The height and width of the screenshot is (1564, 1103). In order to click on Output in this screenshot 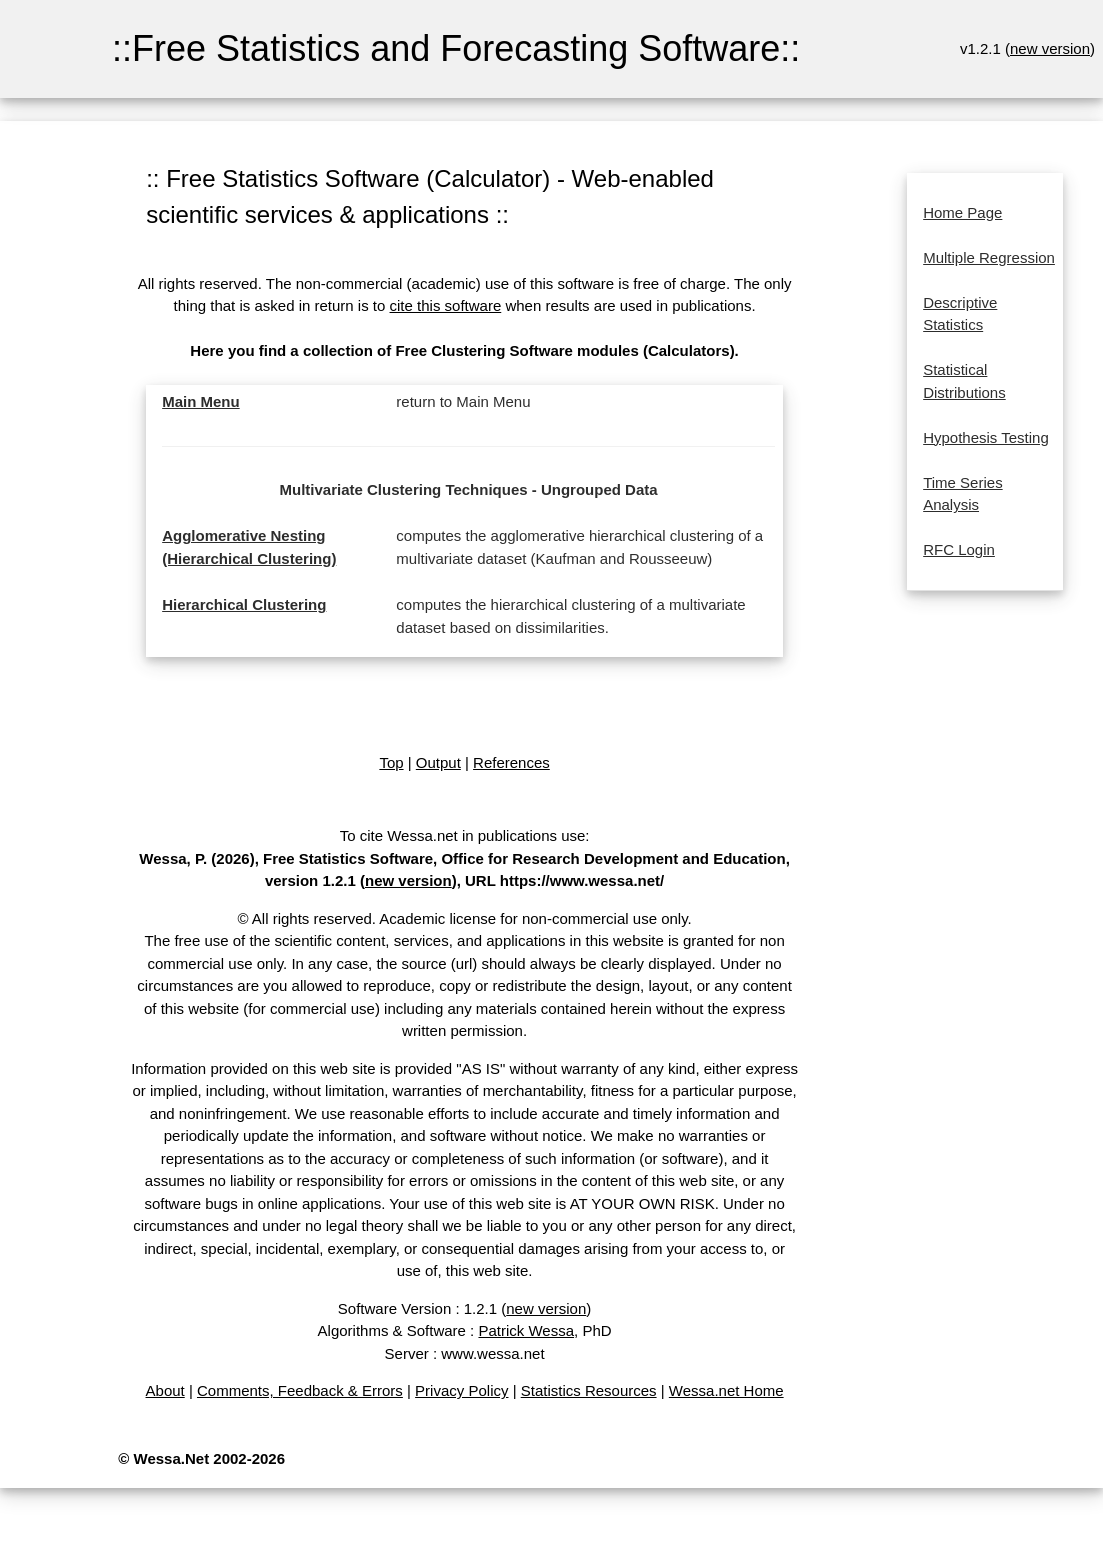, I will do `click(438, 762)`.